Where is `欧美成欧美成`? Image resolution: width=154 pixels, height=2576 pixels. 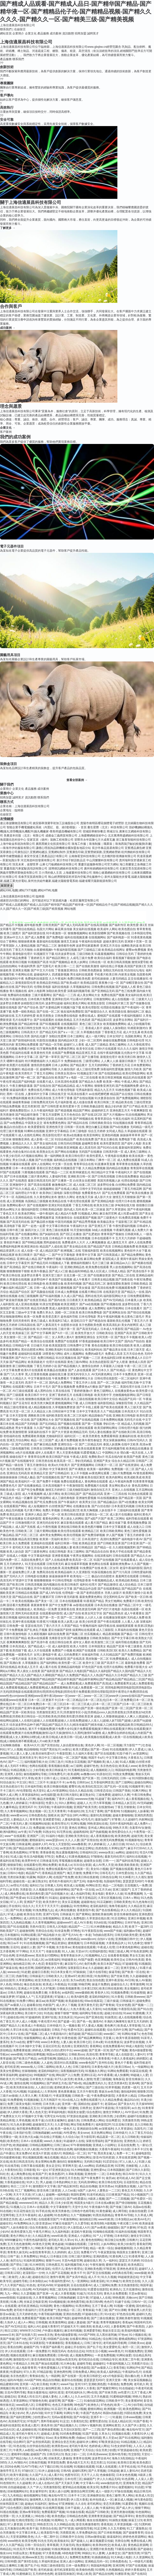 欧美成欧美成 is located at coordinates (133, 1477).